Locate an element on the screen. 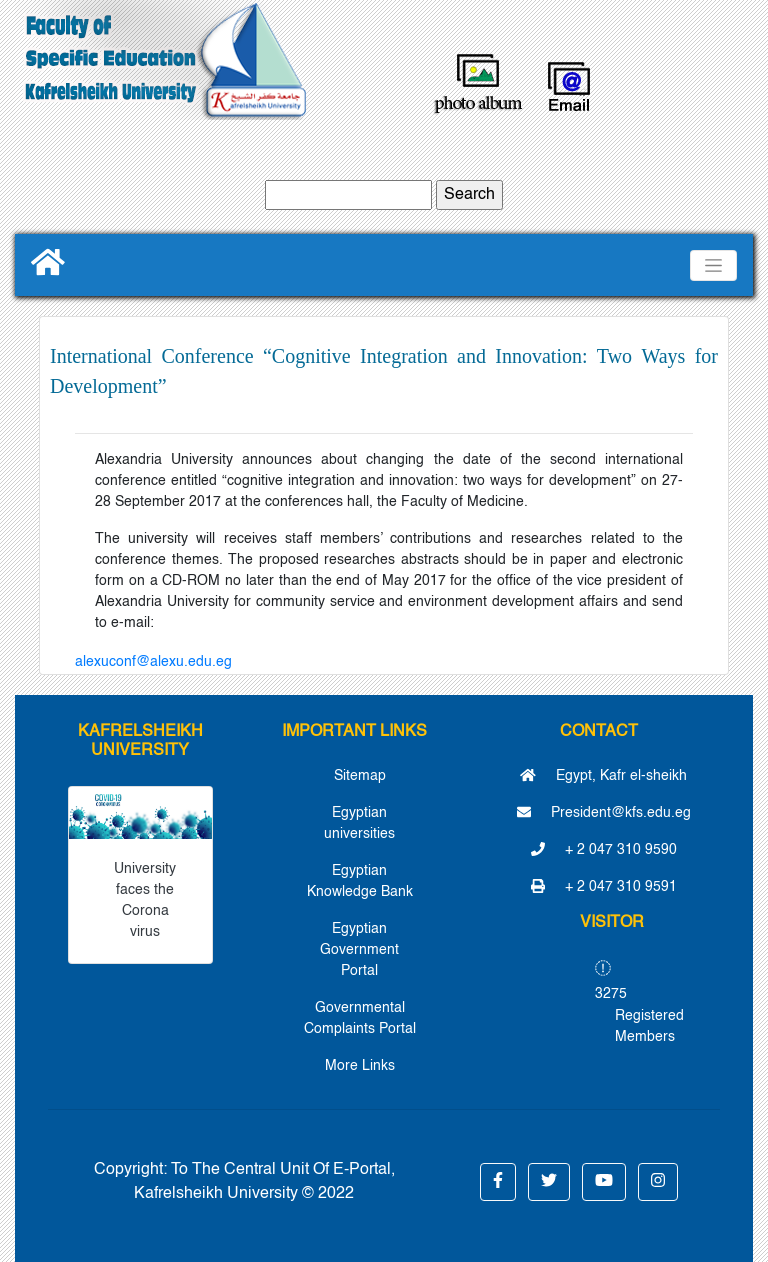 The image size is (768, 1262). Sitemap is located at coordinates (360, 776).